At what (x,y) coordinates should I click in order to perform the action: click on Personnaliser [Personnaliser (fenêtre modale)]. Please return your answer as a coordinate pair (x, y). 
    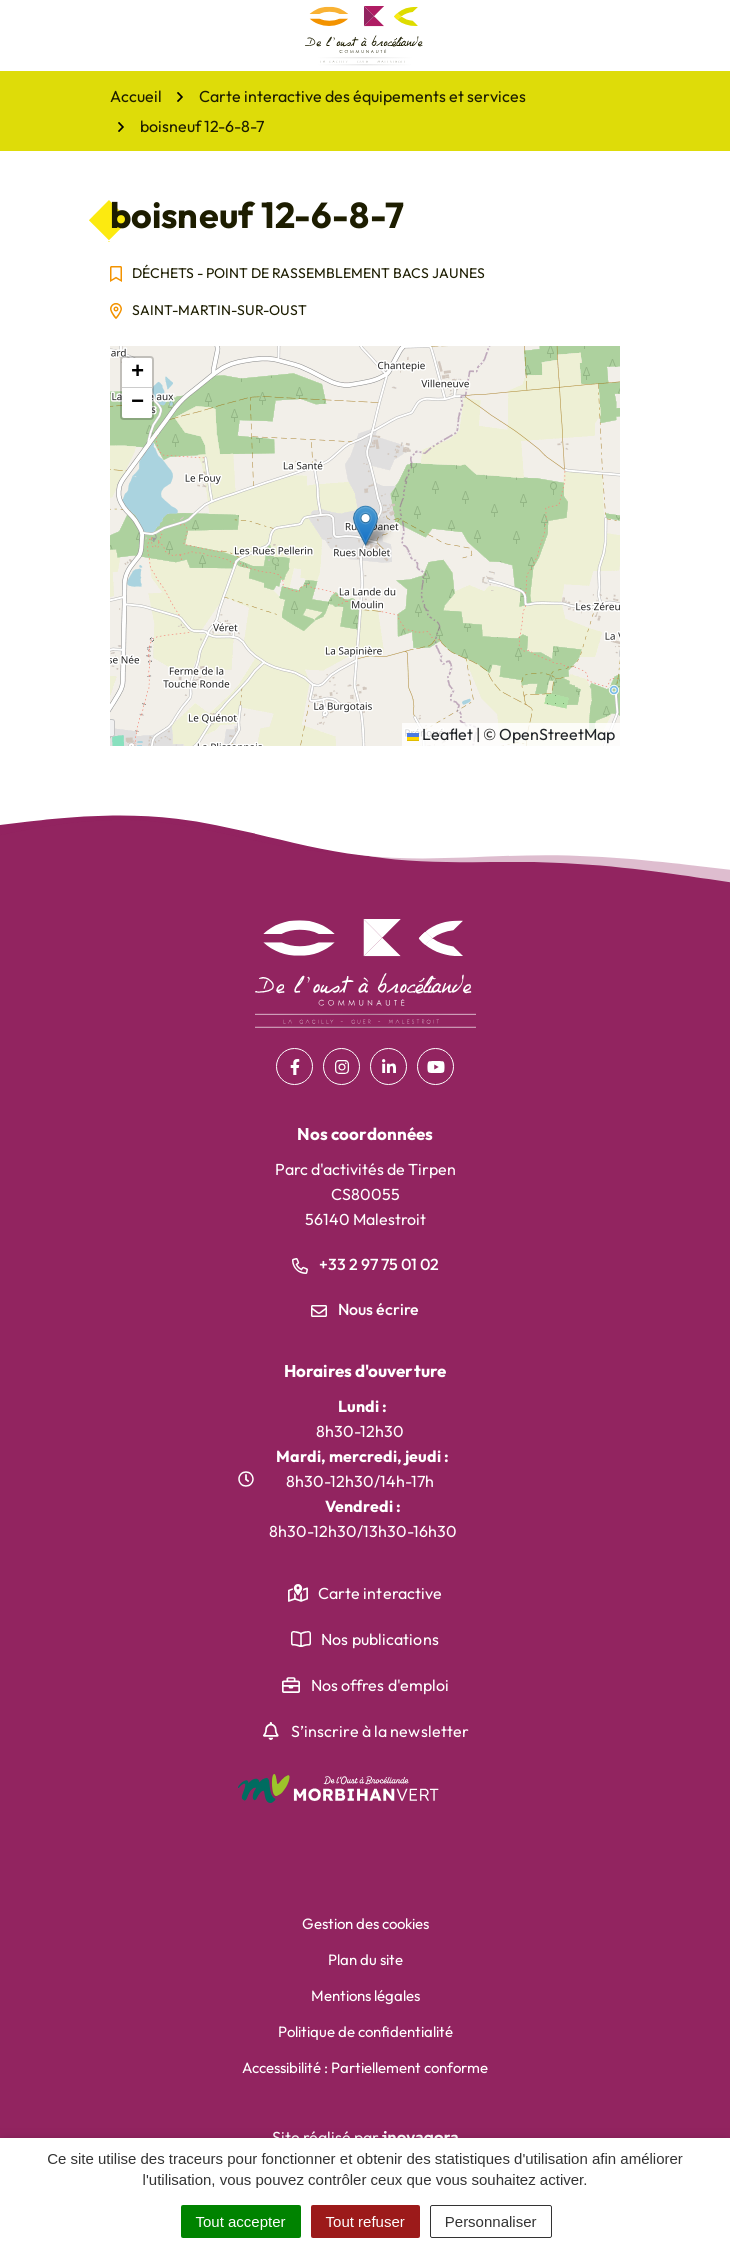
    Looking at the image, I should click on (491, 2221).